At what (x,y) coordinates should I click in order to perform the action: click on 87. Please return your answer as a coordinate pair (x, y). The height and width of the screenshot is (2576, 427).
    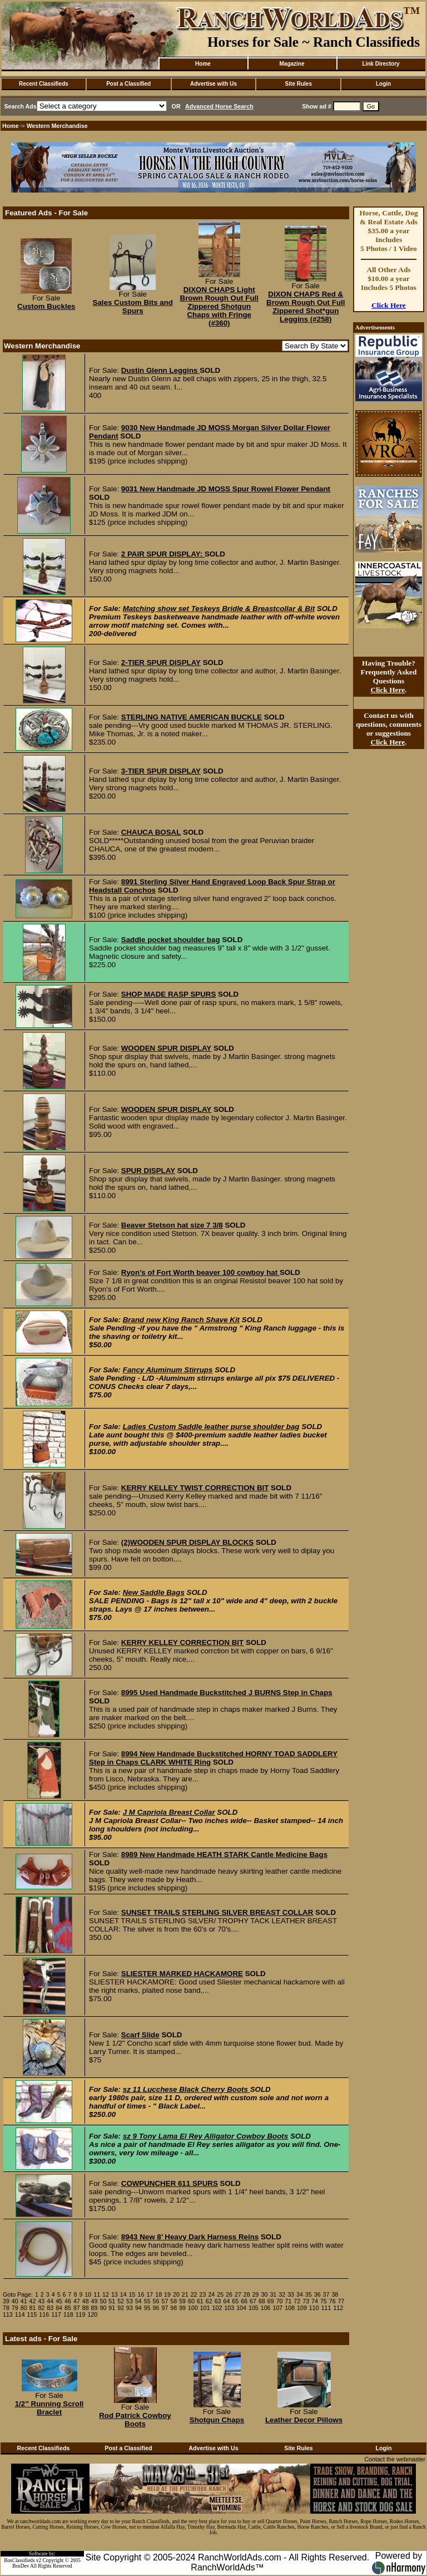
    Looking at the image, I should click on (76, 2307).